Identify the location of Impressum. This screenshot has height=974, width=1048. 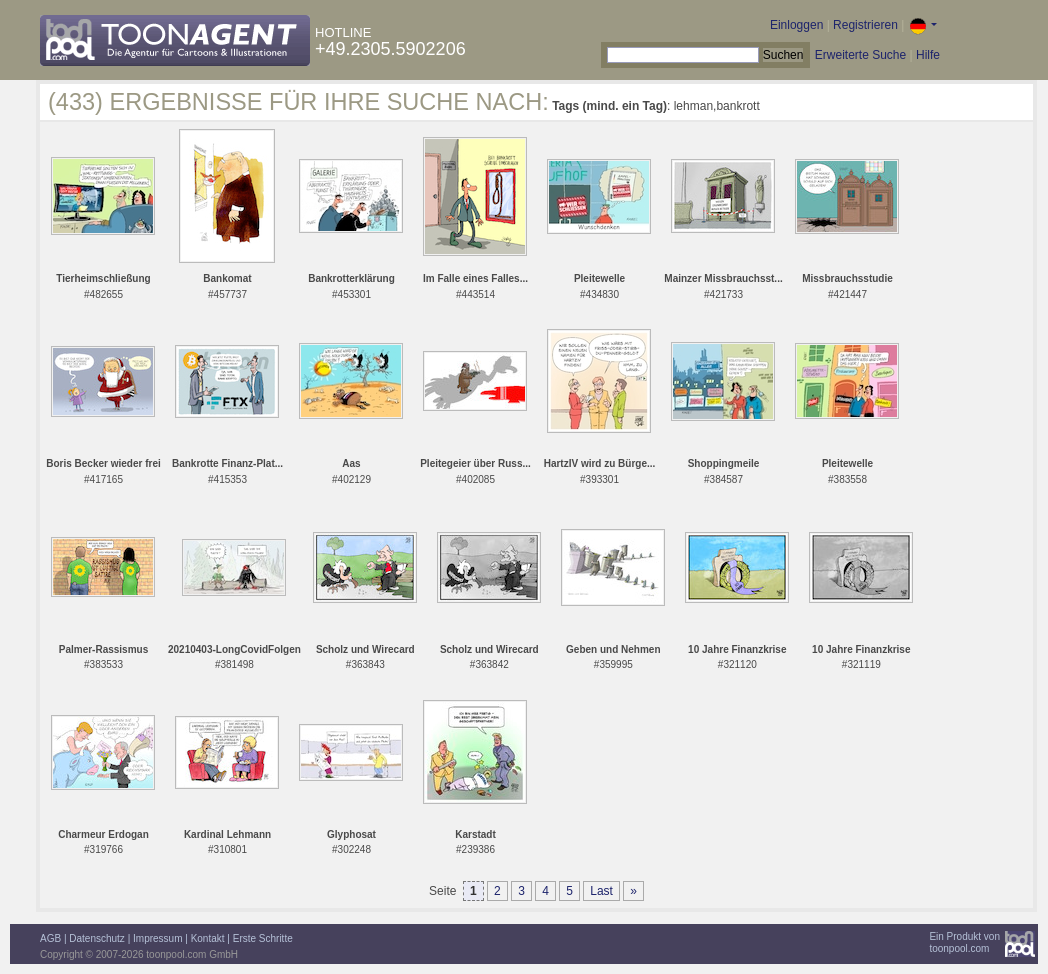
(157, 938).